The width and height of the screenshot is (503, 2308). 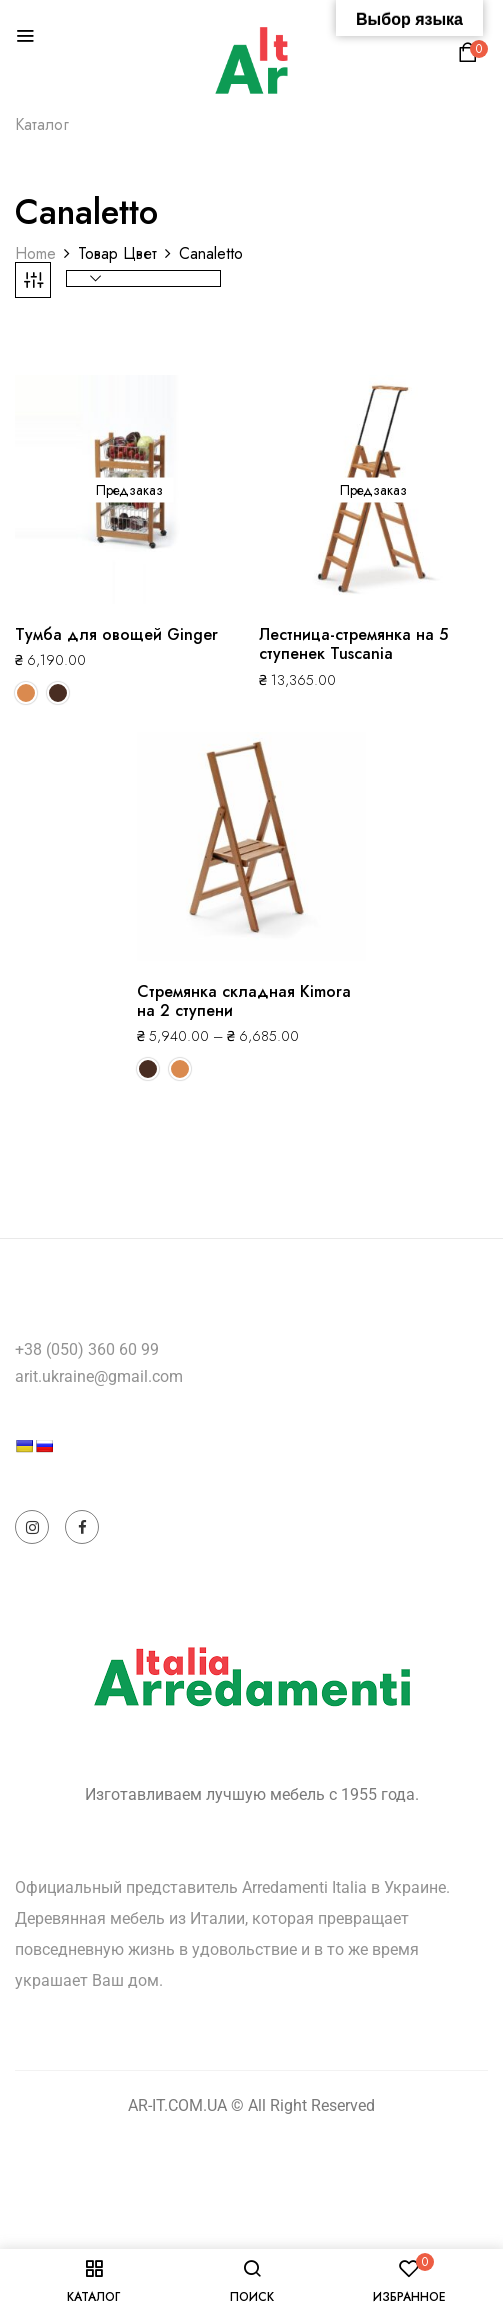 What do you see at coordinates (86, 1482) in the screenshot?
I see `[Language Translate Widget]` at bounding box center [86, 1482].